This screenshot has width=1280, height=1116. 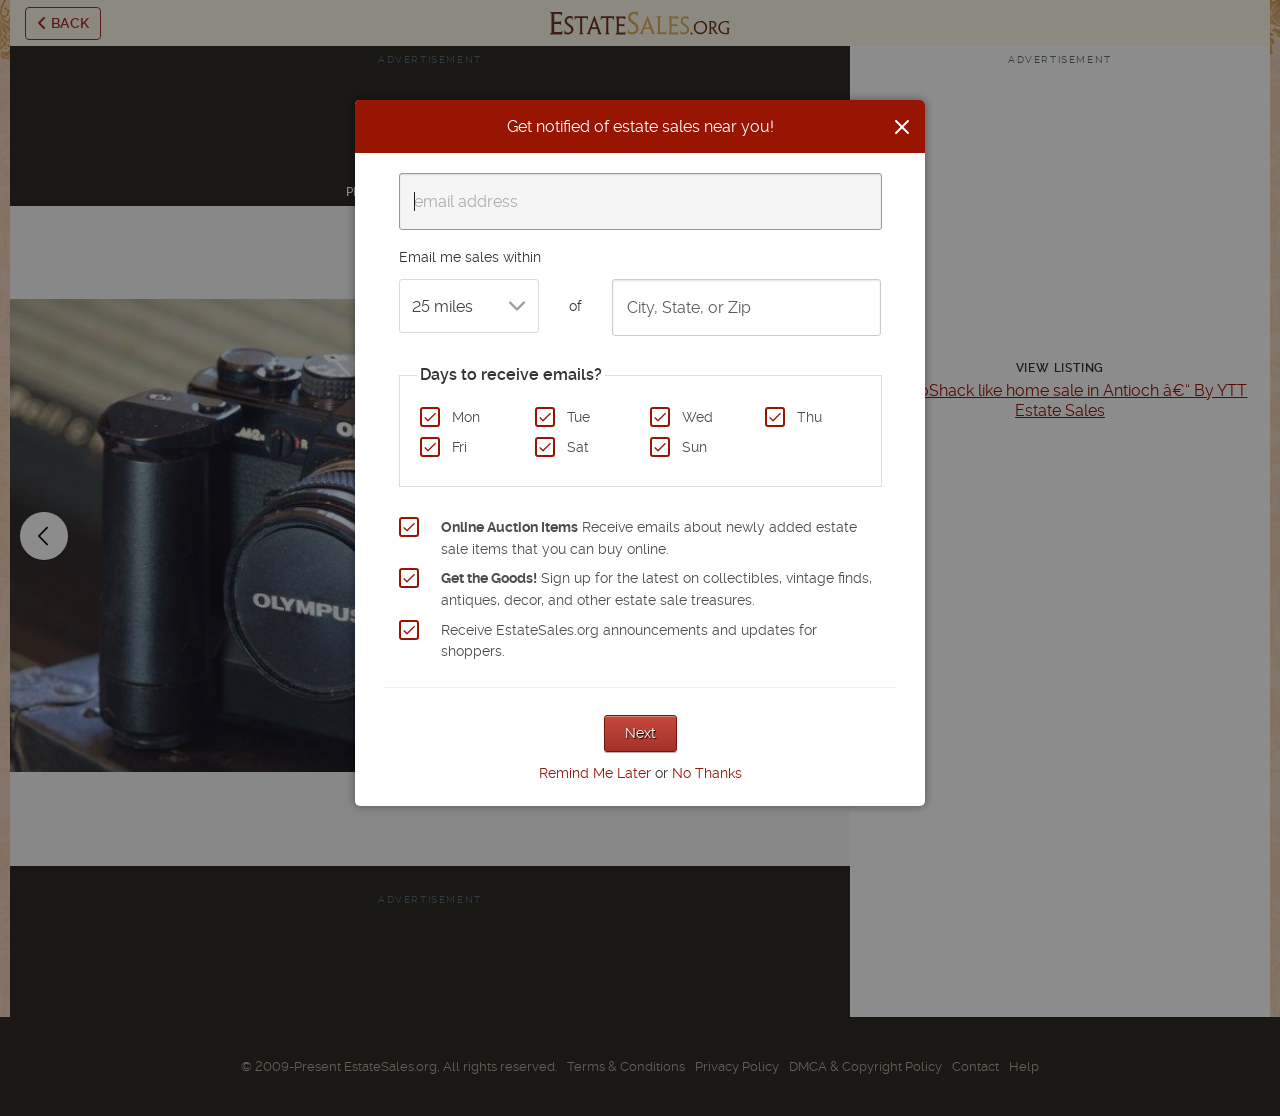 What do you see at coordinates (694, 447) in the screenshot?
I see `Sun` at bounding box center [694, 447].